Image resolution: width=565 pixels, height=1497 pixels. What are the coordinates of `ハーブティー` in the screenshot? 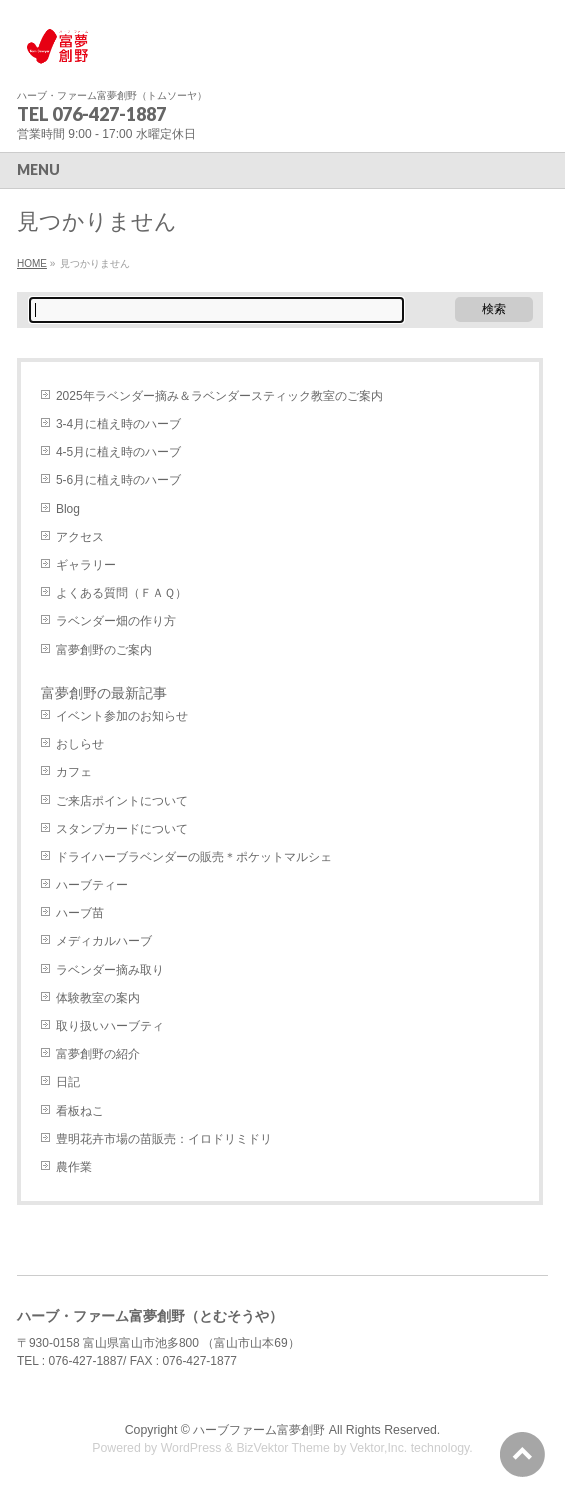 It's located at (92, 885).